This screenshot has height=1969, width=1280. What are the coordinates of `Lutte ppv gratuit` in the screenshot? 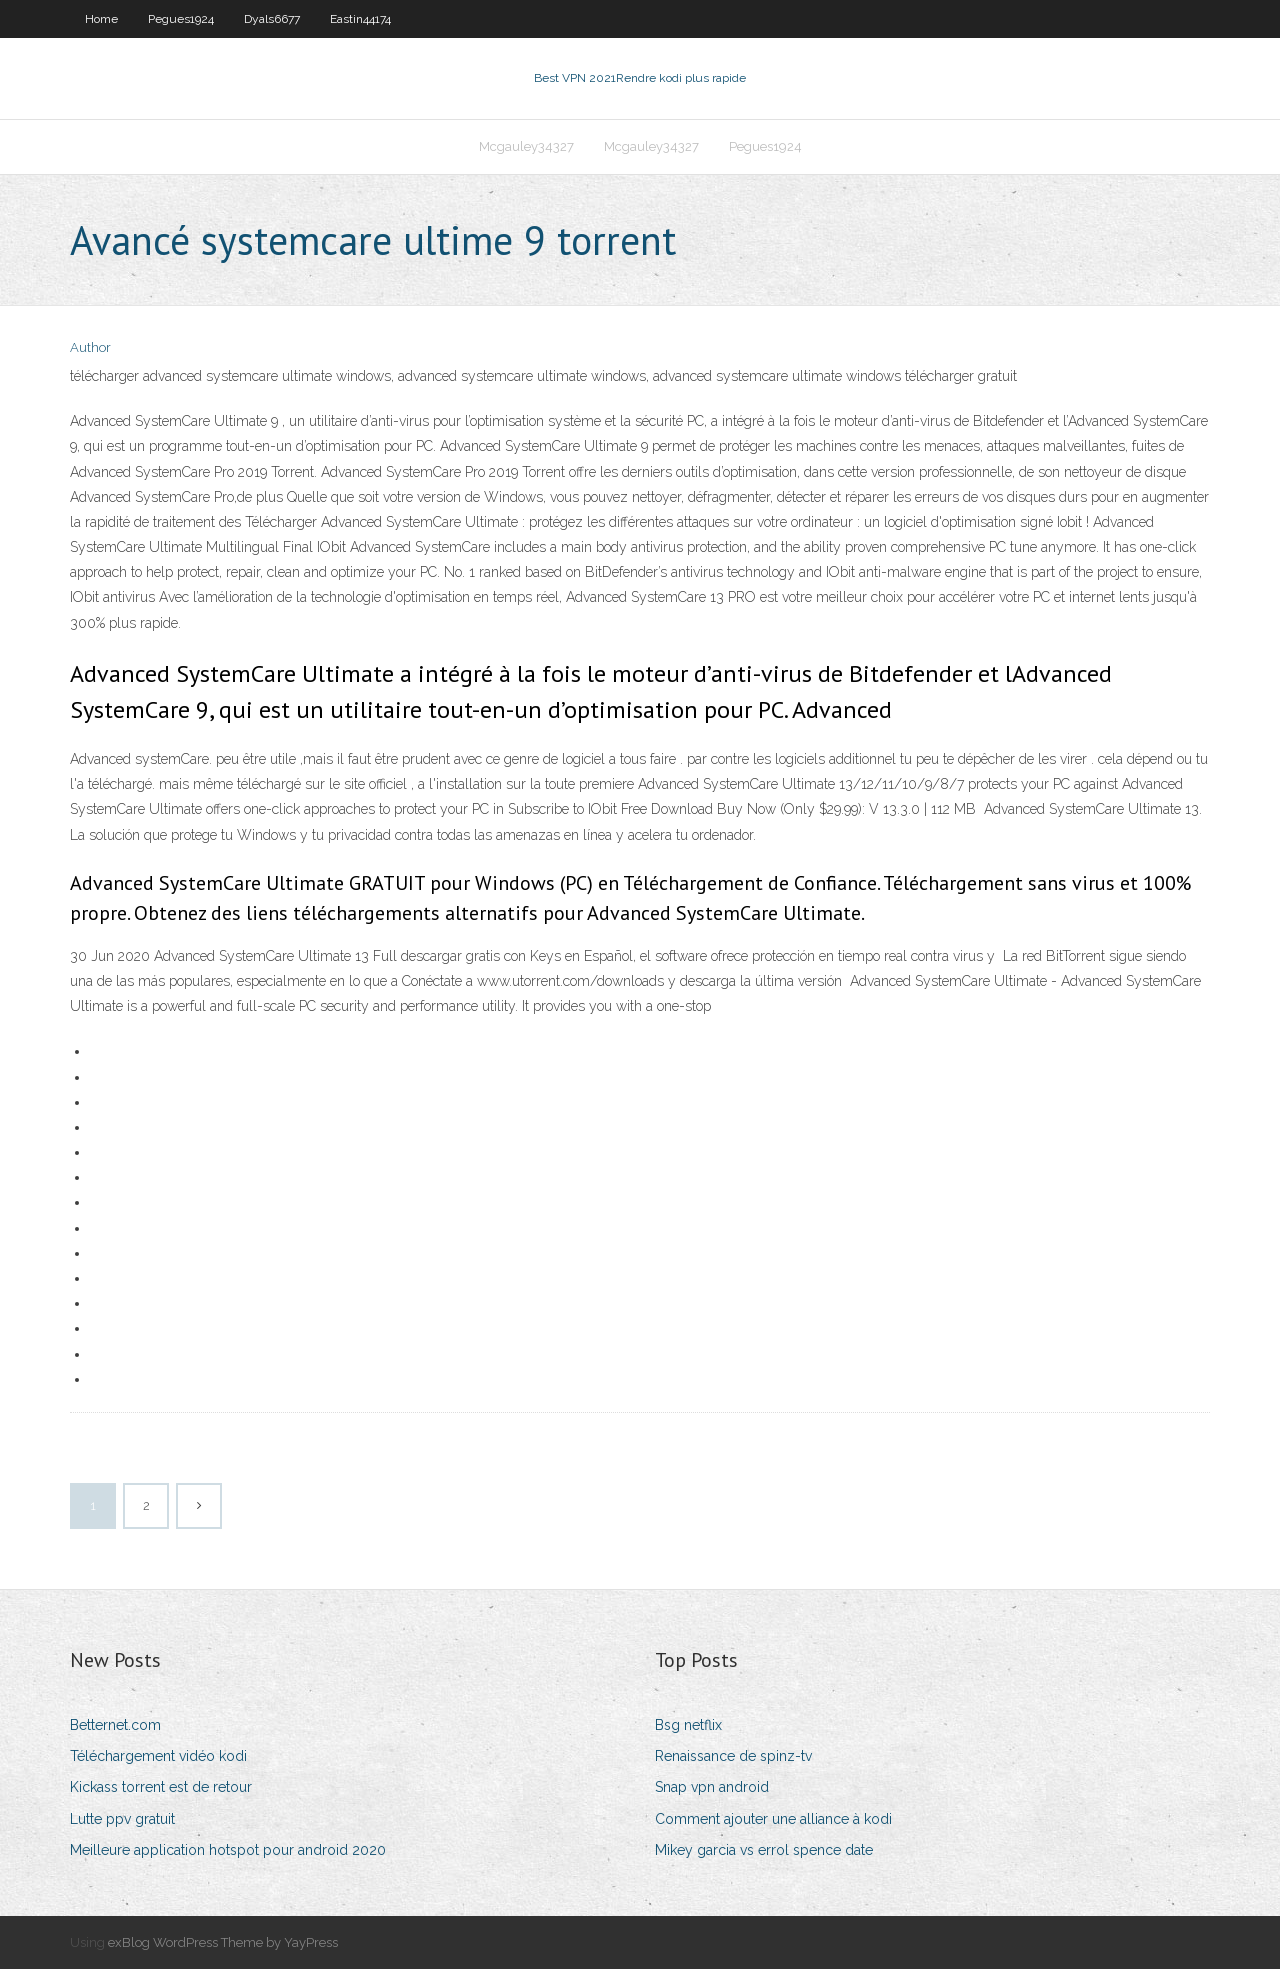 It's located at (122, 1819).